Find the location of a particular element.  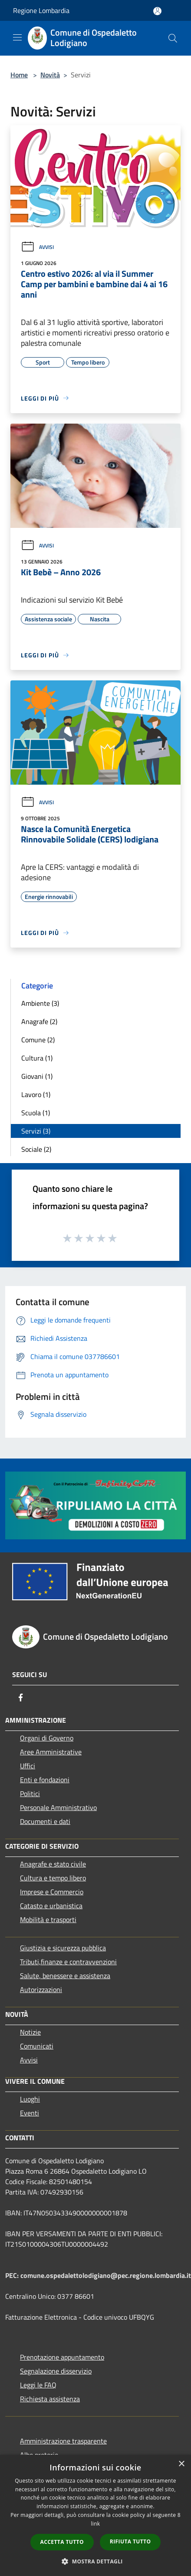

Catasto e urbanistica is located at coordinates (51, 1905).